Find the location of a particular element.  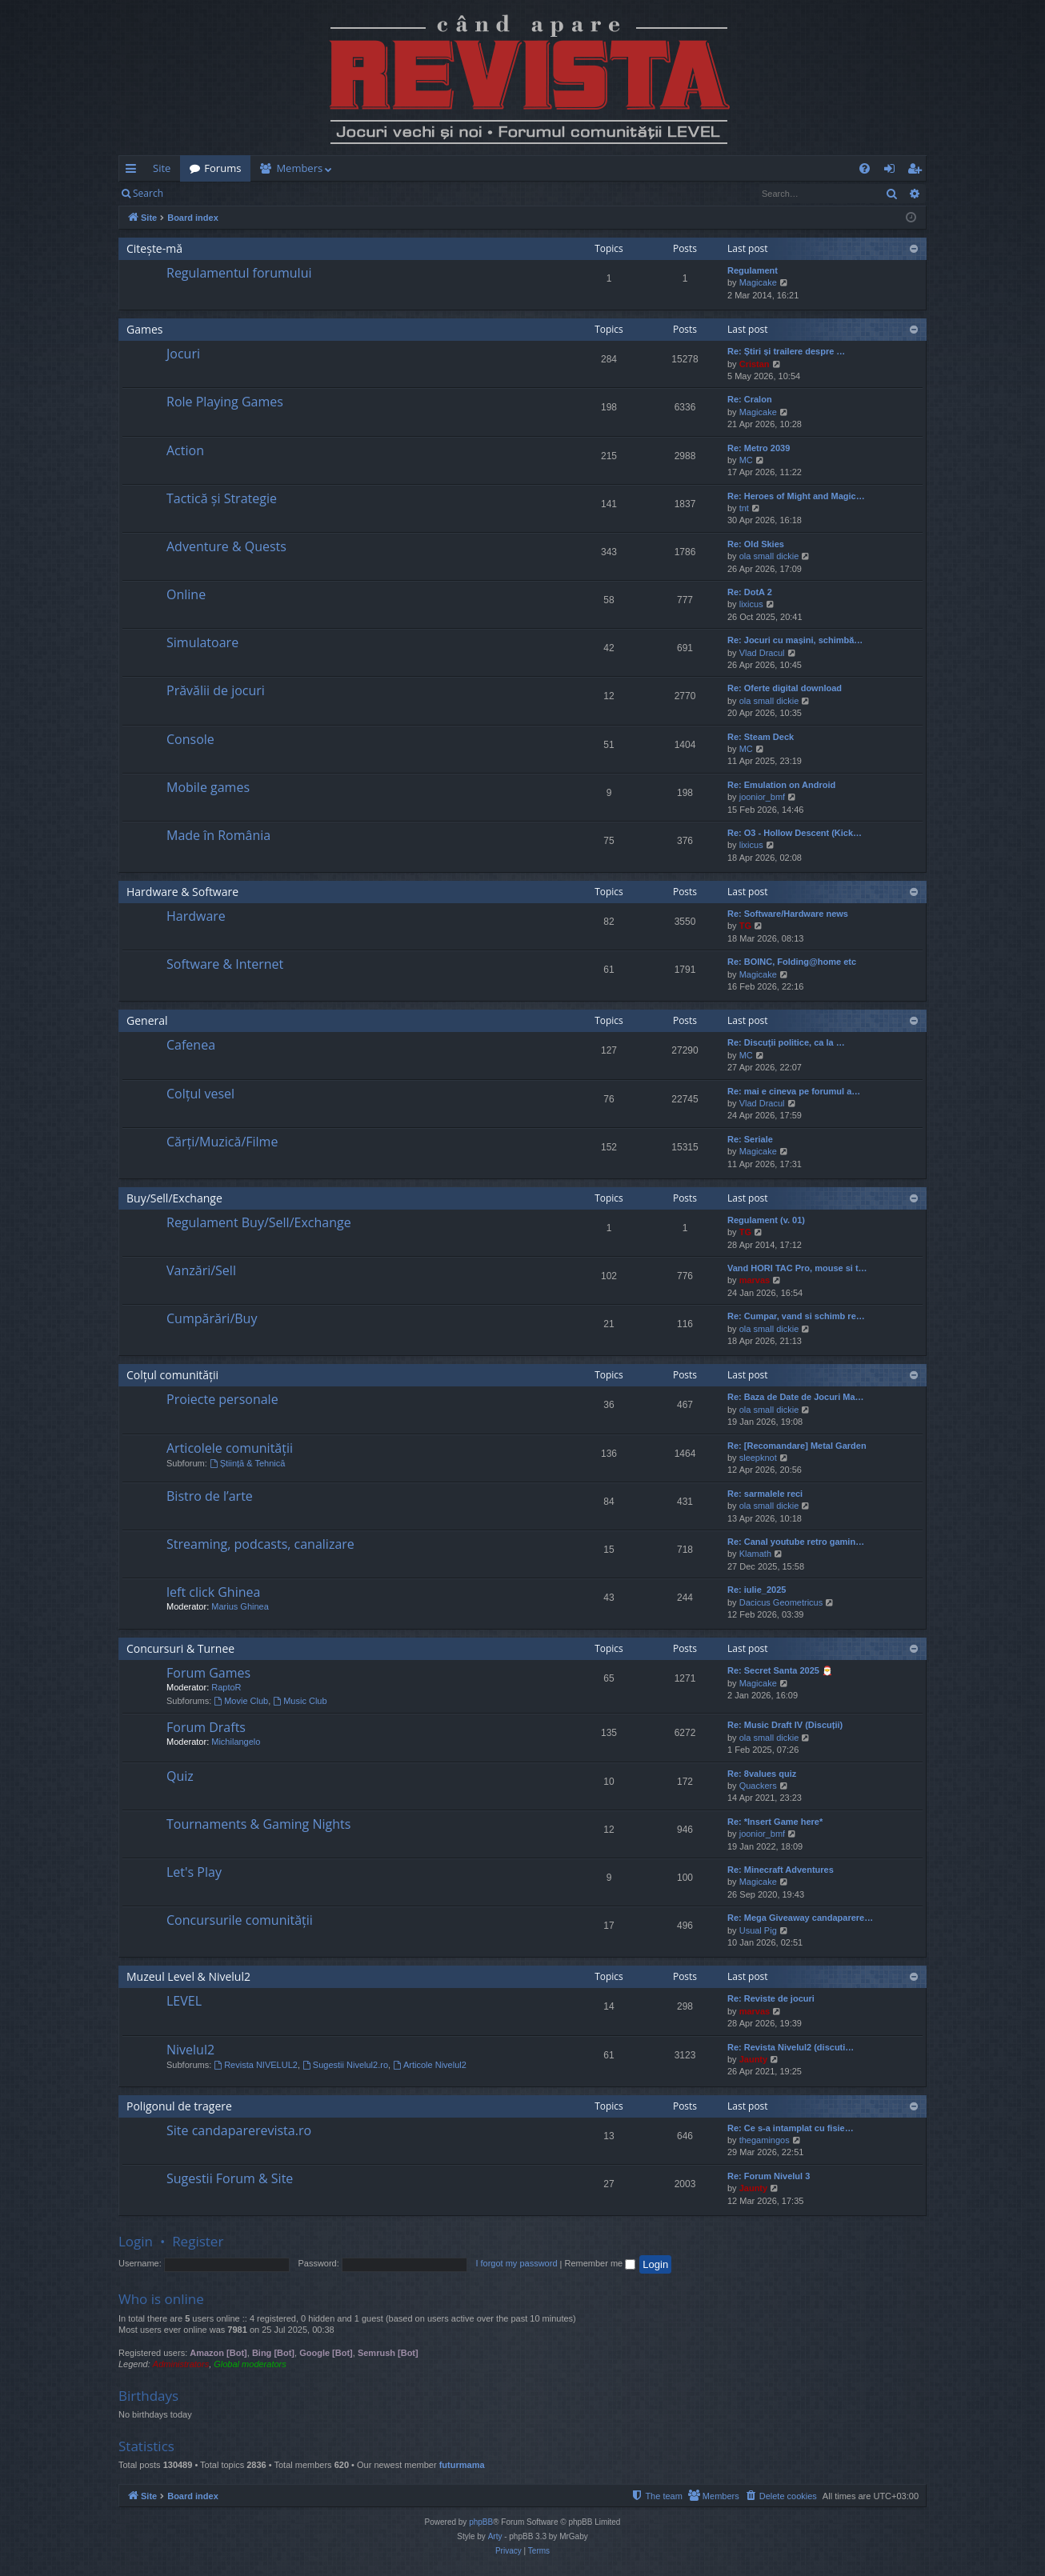

RaptoR is located at coordinates (226, 1687).